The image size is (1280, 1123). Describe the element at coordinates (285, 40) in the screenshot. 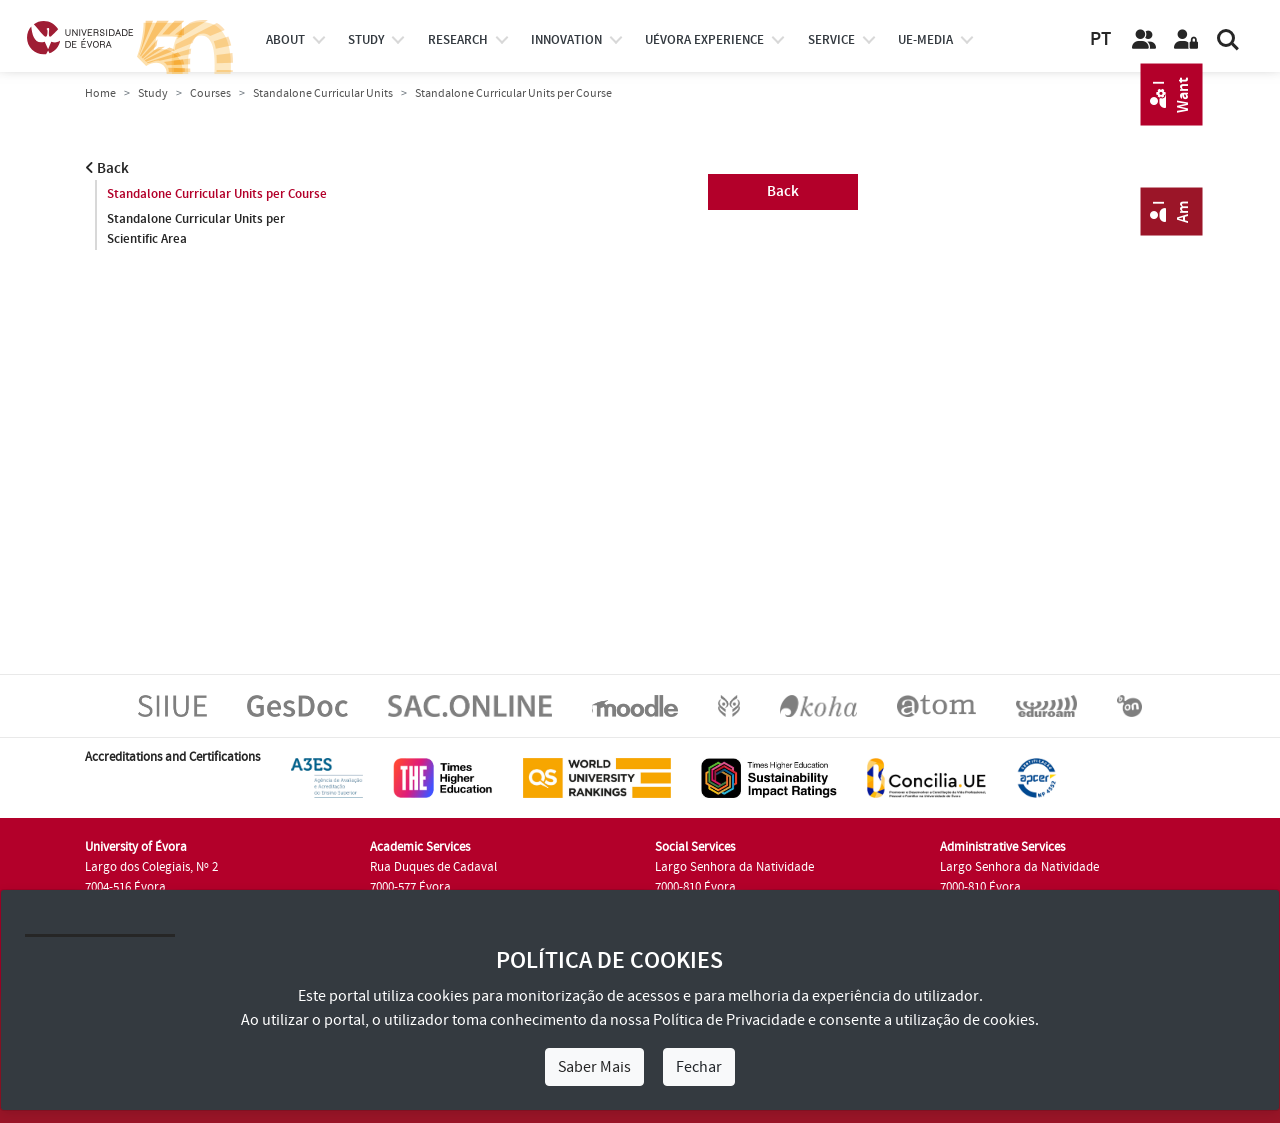

I see `About` at that location.